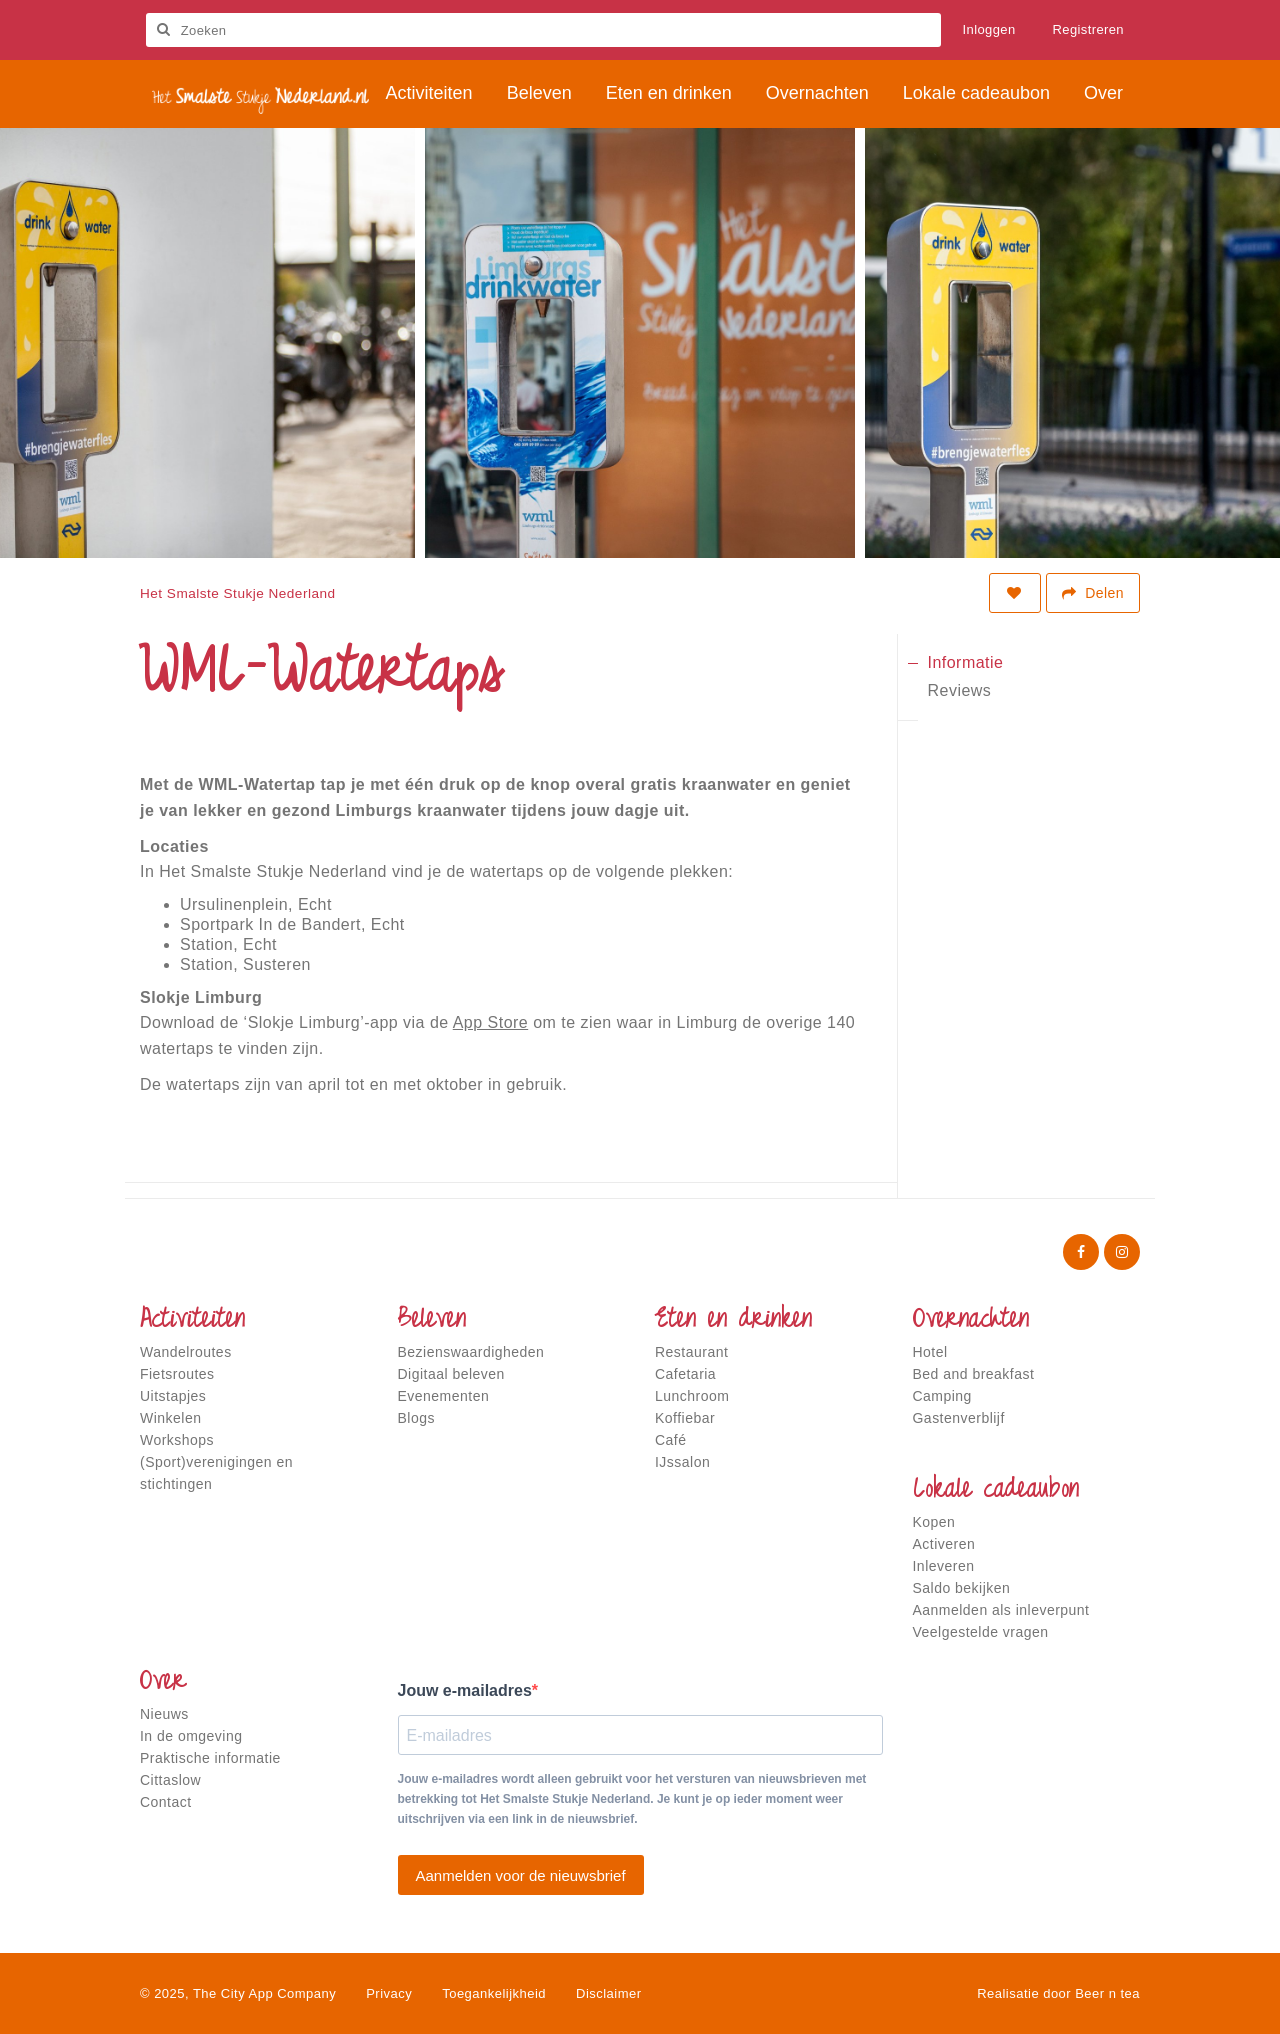  Describe the element at coordinates (685, 1418) in the screenshot. I see `Koffiebar` at that location.